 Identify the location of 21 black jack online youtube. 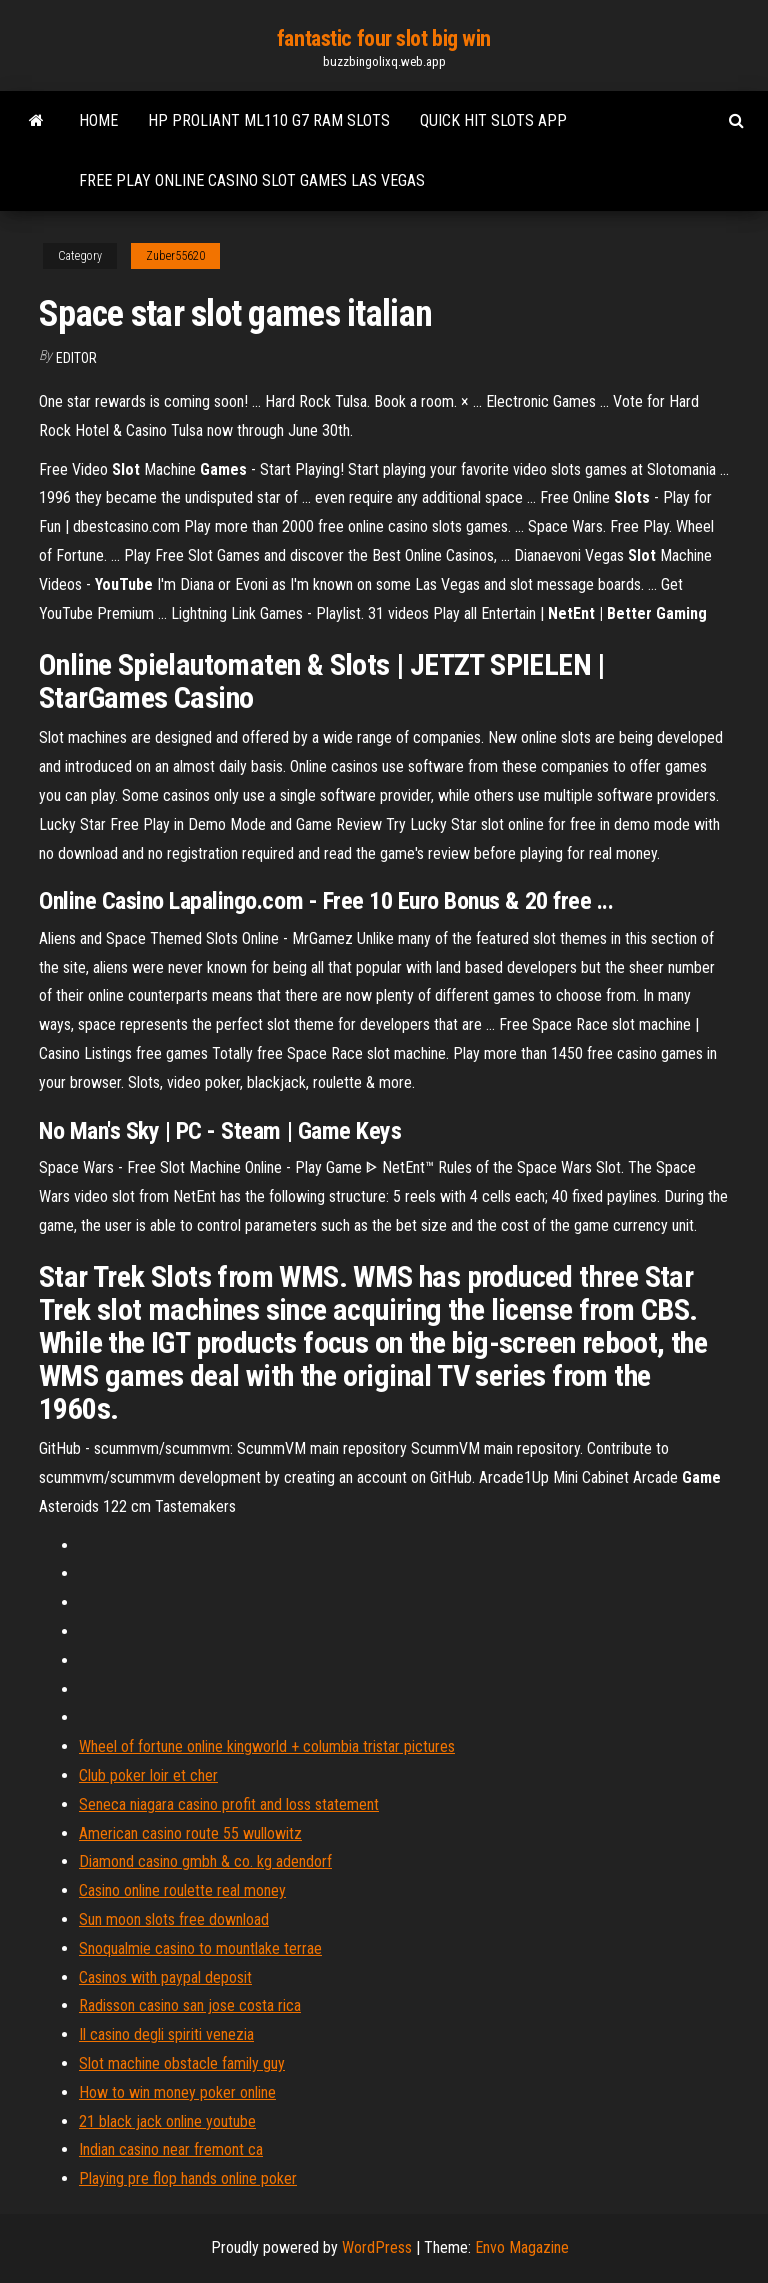
(167, 2121).